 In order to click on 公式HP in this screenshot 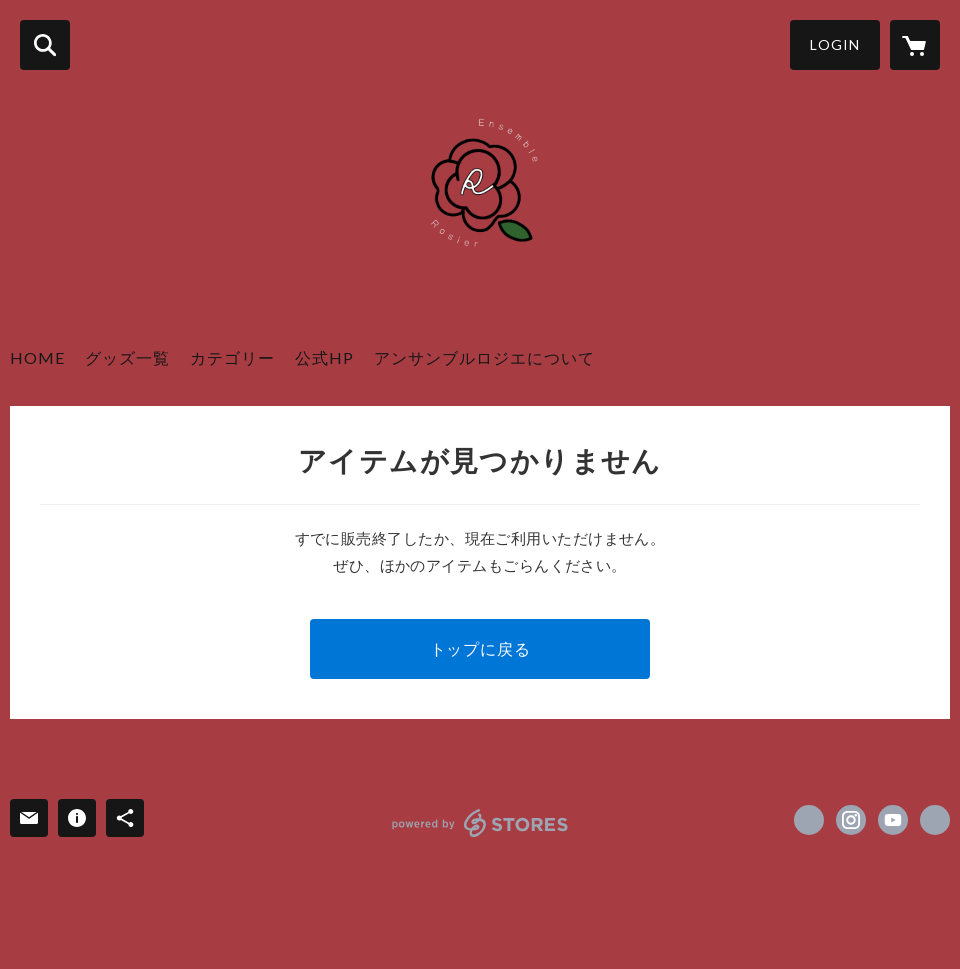, I will do `click(324, 357)`.